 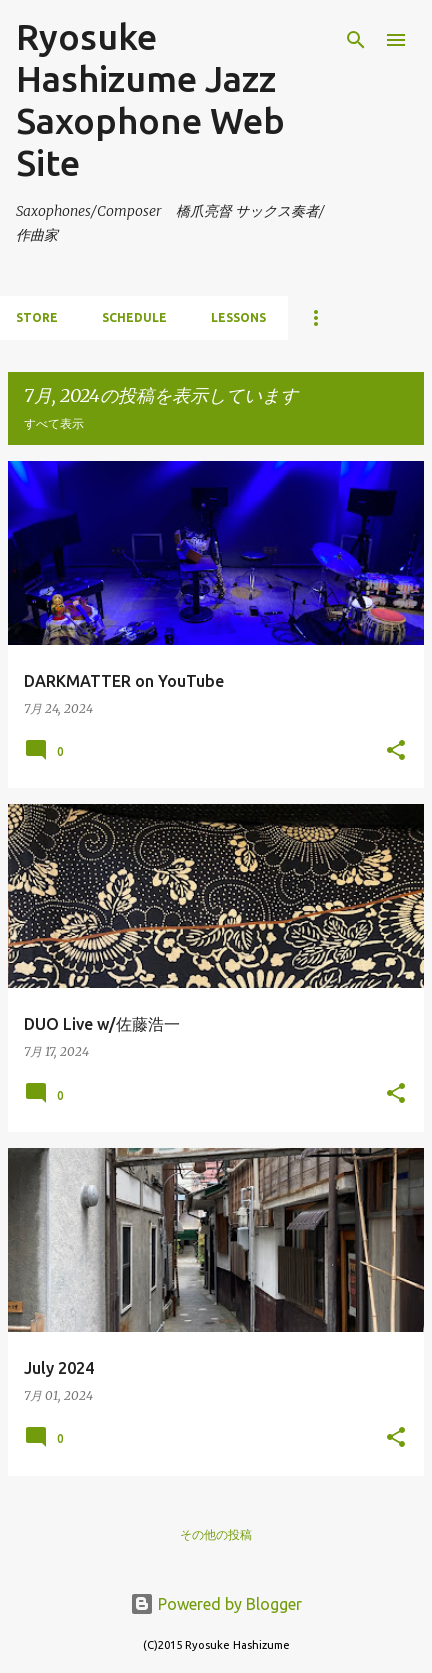 What do you see at coordinates (216, 1604) in the screenshot?
I see `Powered by Blogger` at bounding box center [216, 1604].